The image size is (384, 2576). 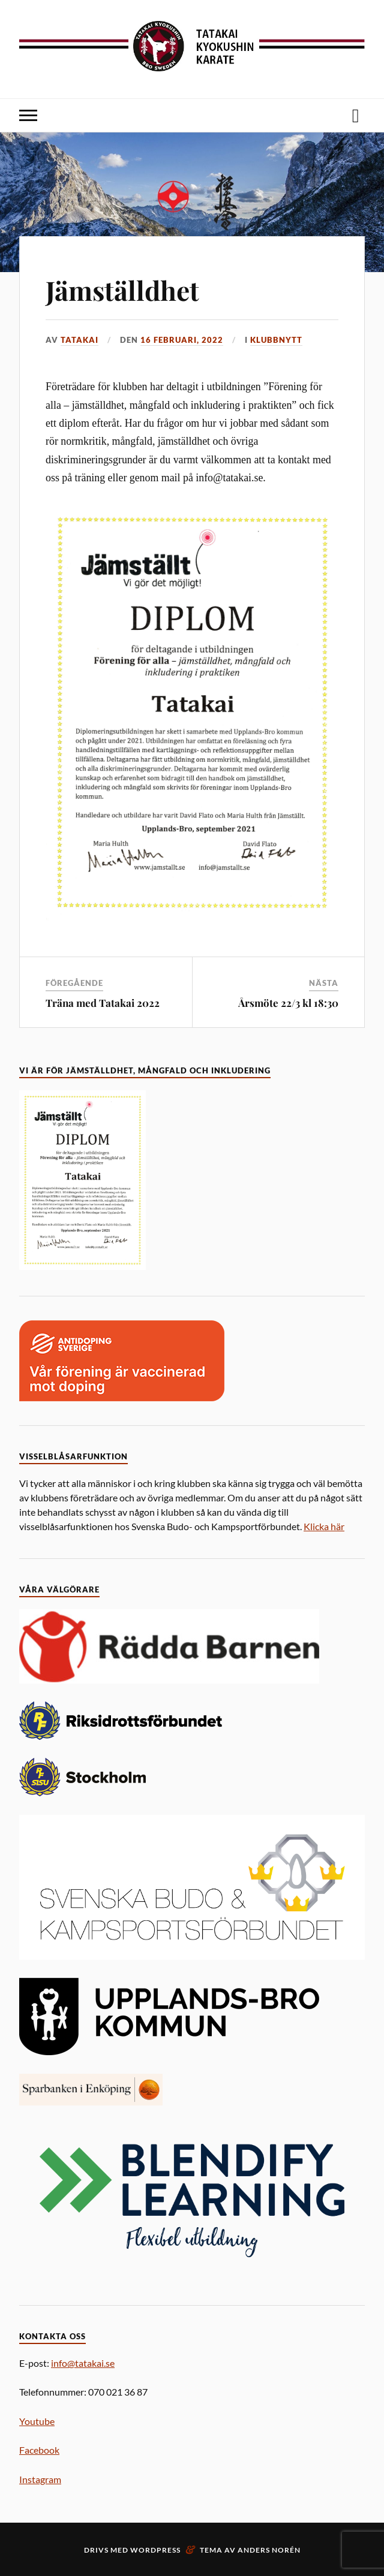 I want to click on Årsmöte 22/3 kl 18:30, so click(x=288, y=1002).